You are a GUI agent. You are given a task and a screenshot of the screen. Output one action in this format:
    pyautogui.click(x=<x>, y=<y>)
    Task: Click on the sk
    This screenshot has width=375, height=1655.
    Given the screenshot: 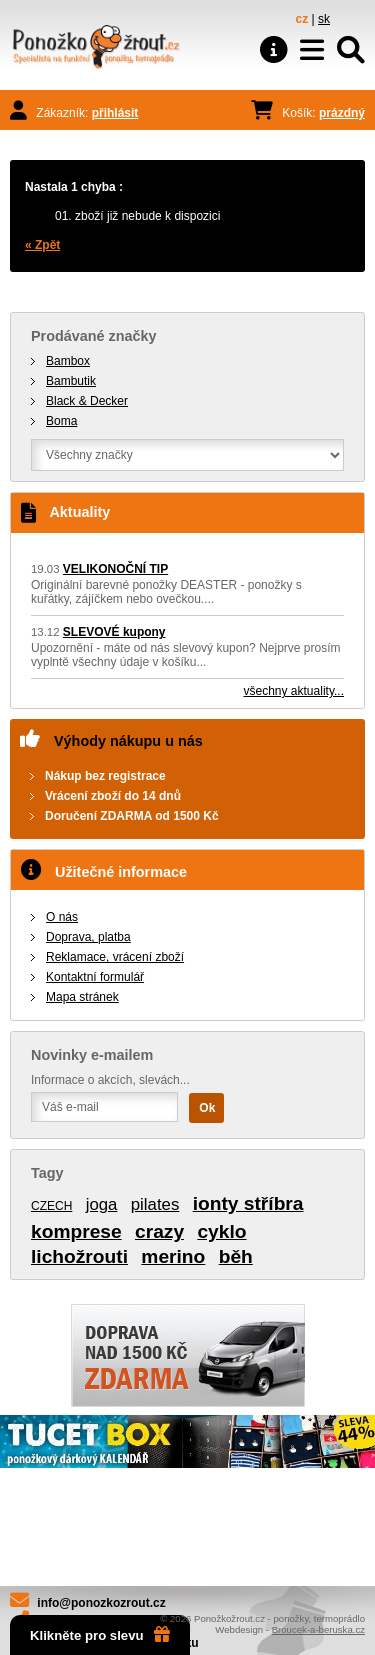 What is the action you would take?
    pyautogui.click(x=324, y=19)
    